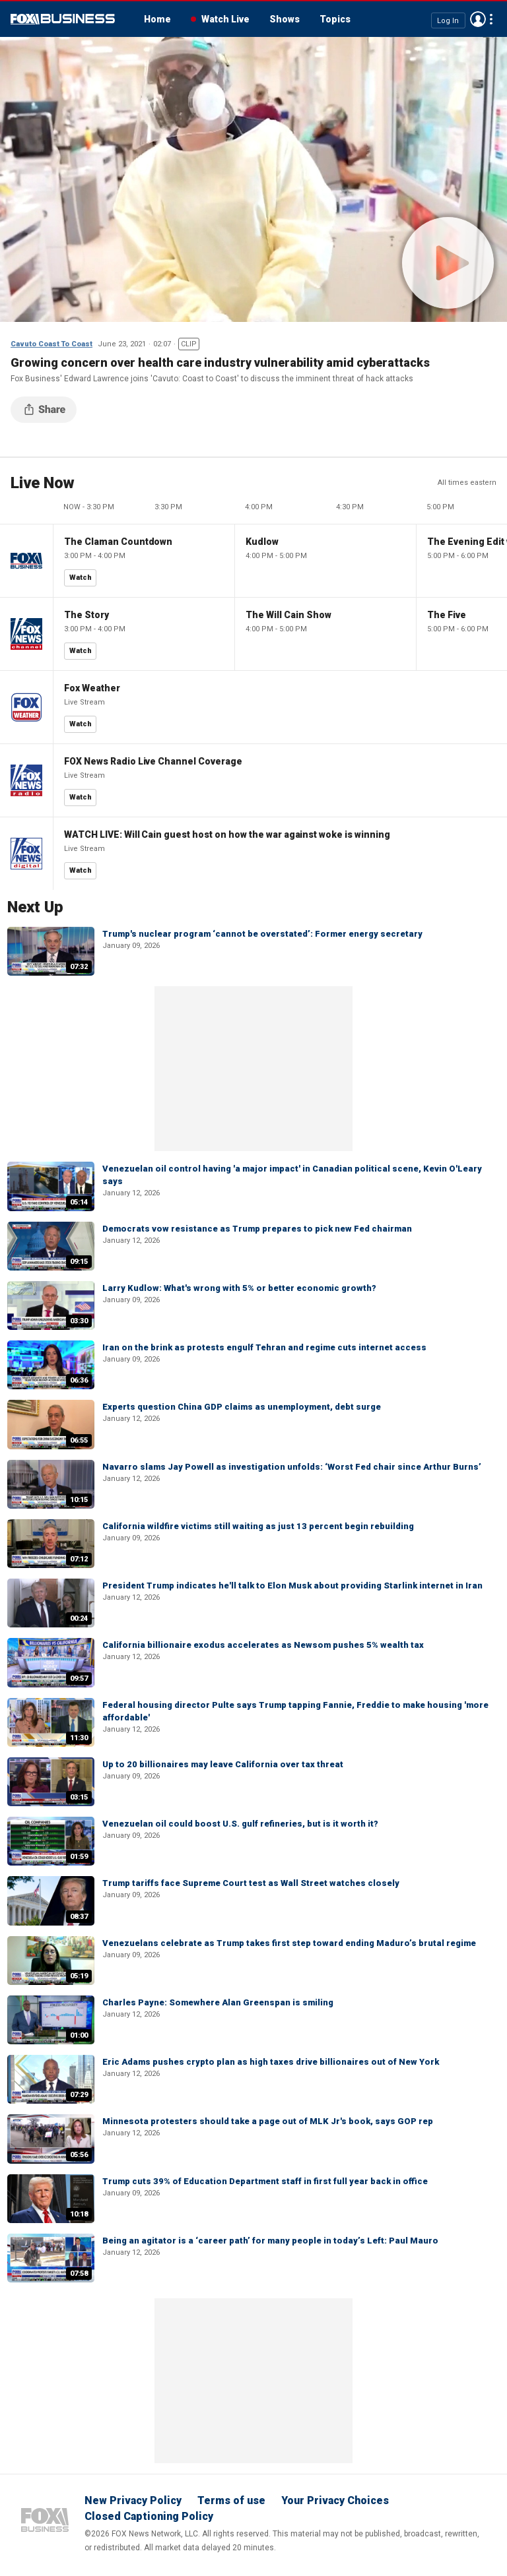 The image size is (507, 2576). I want to click on Shows, so click(284, 19).